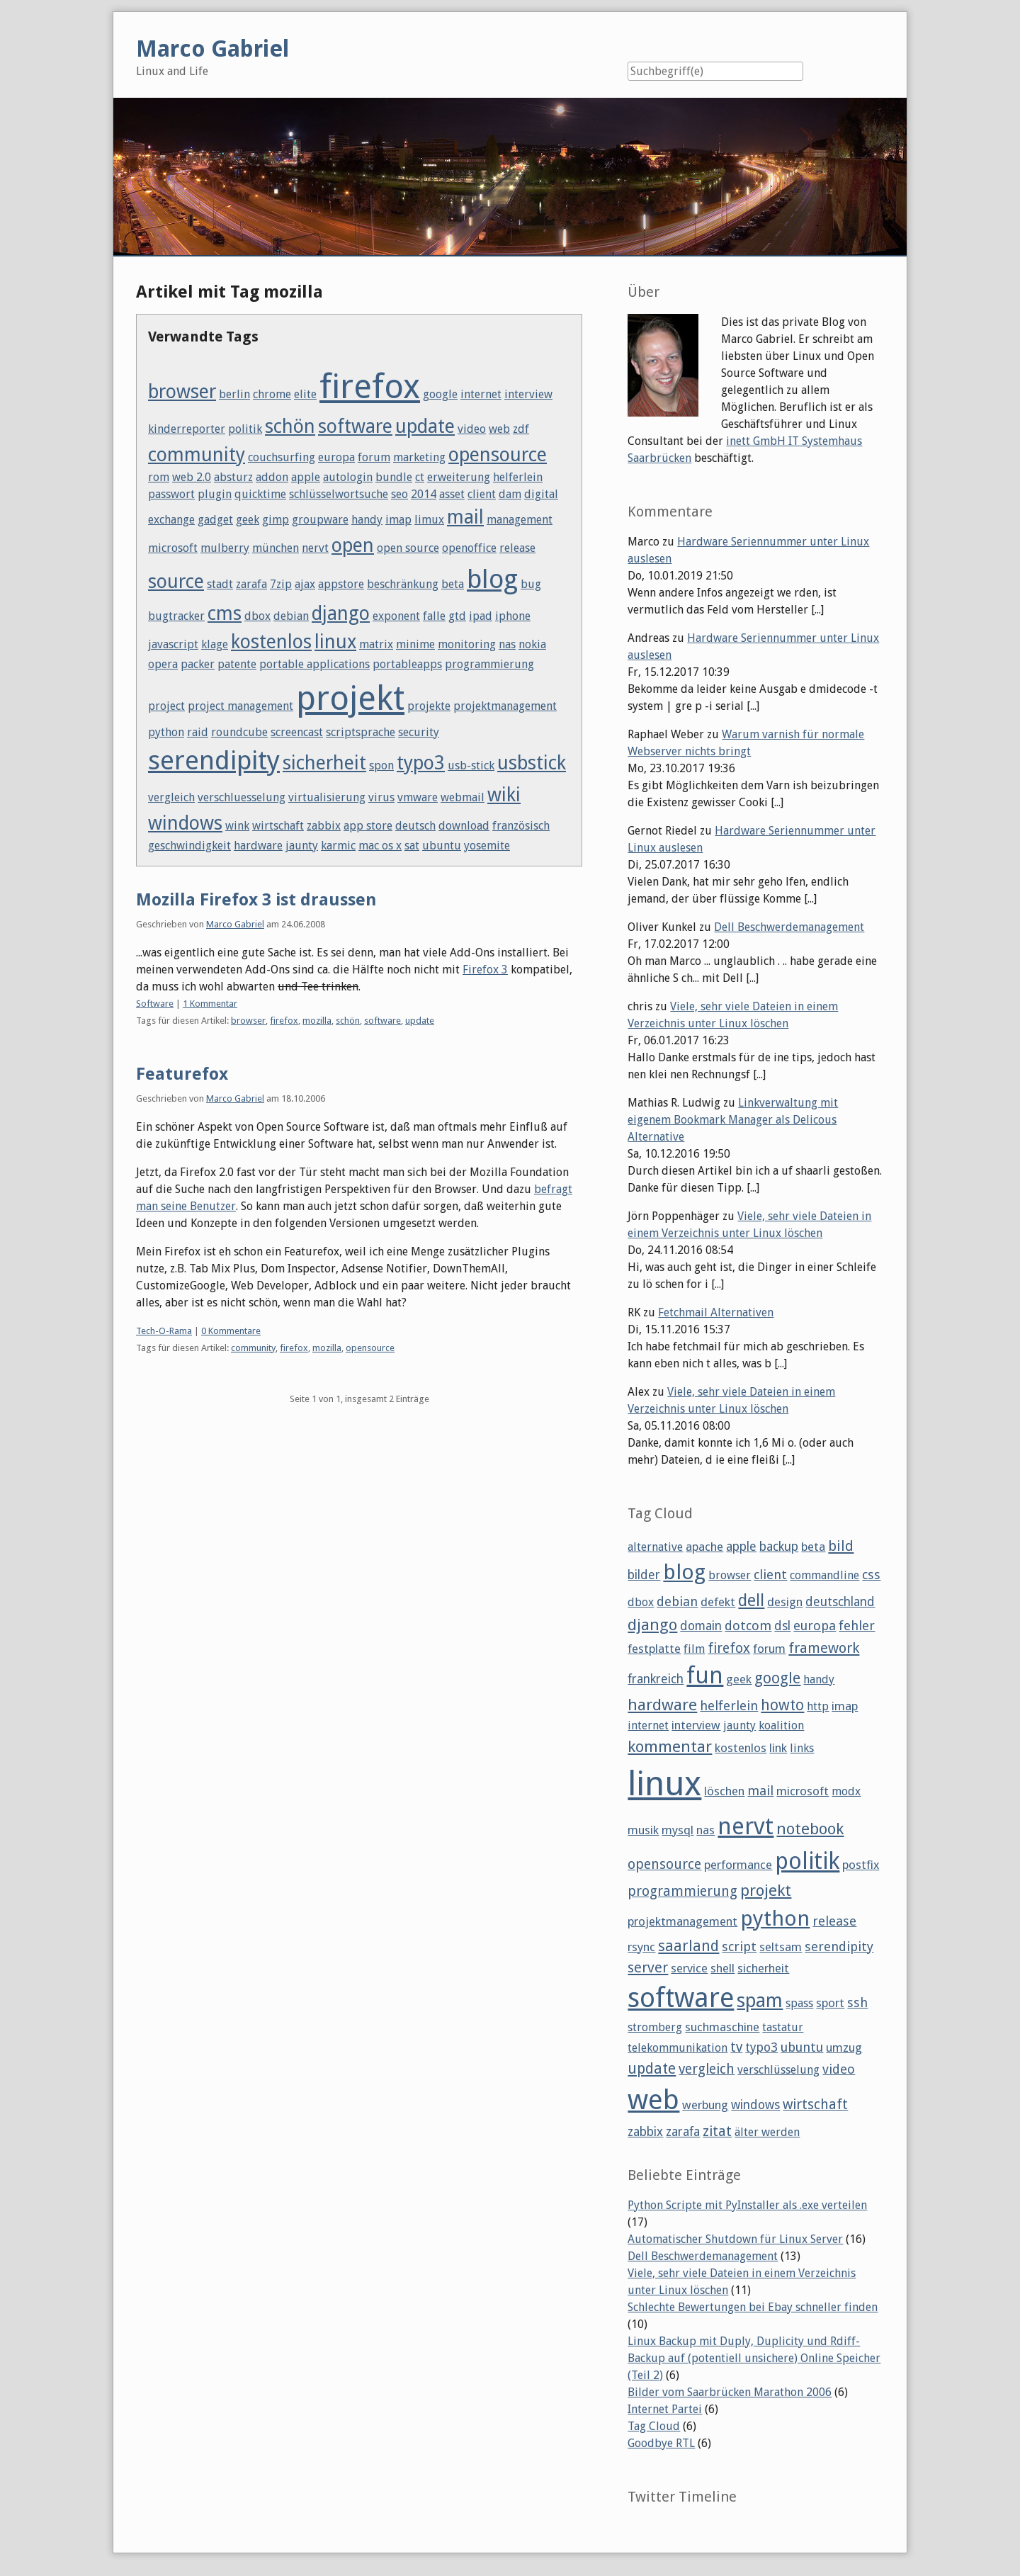  What do you see at coordinates (717, 2131) in the screenshot?
I see `zitat` at bounding box center [717, 2131].